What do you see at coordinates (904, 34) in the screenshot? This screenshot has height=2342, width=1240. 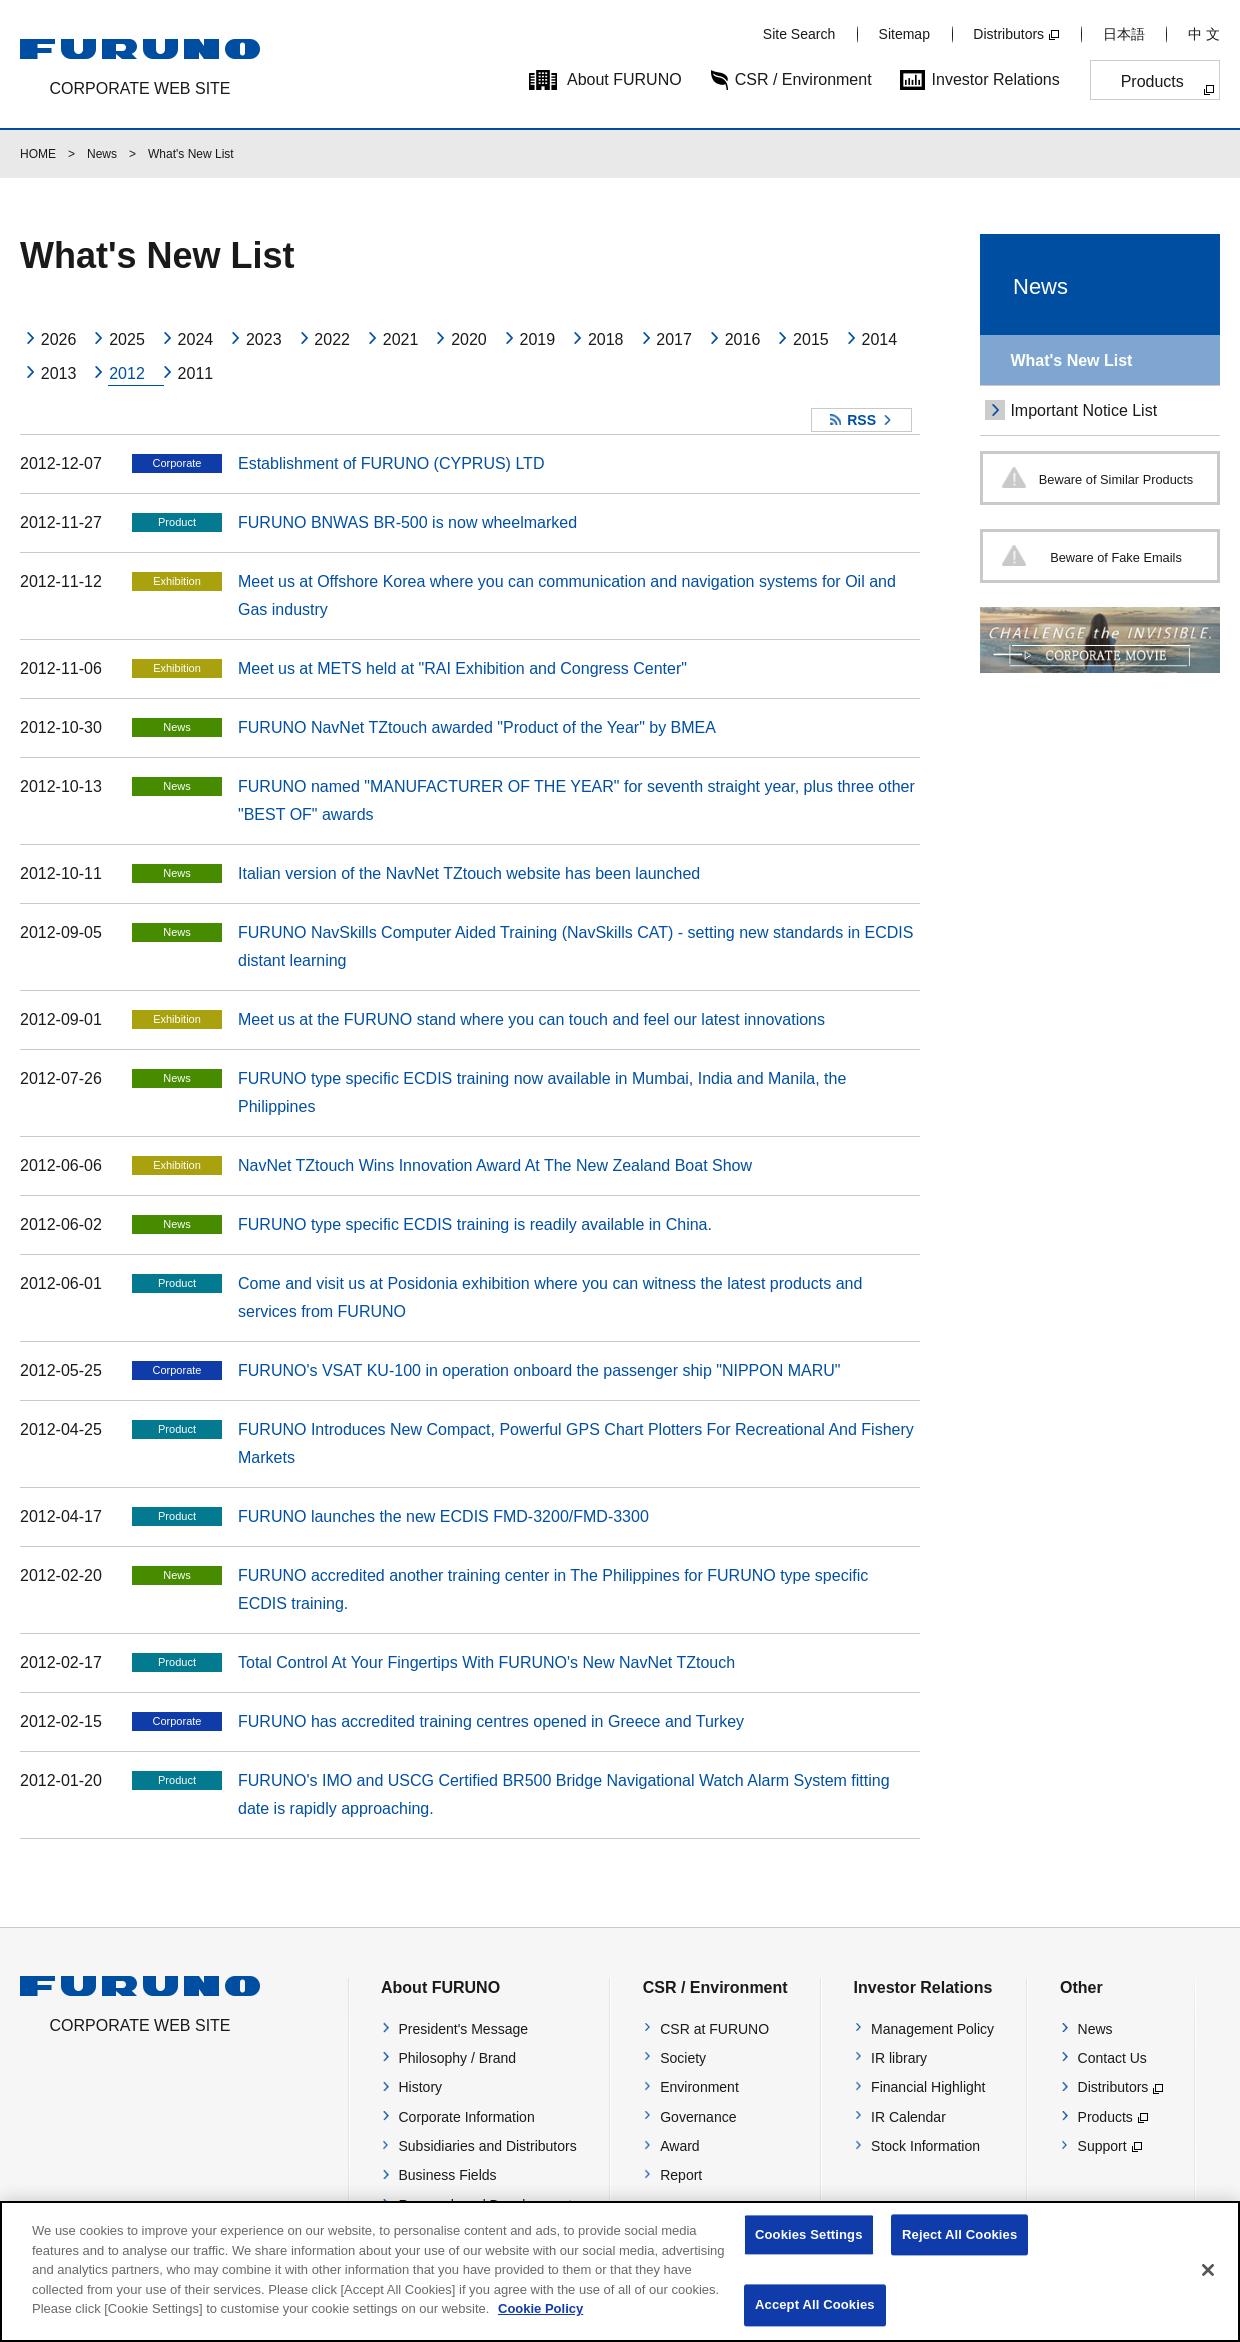 I see `Sitemap` at bounding box center [904, 34].